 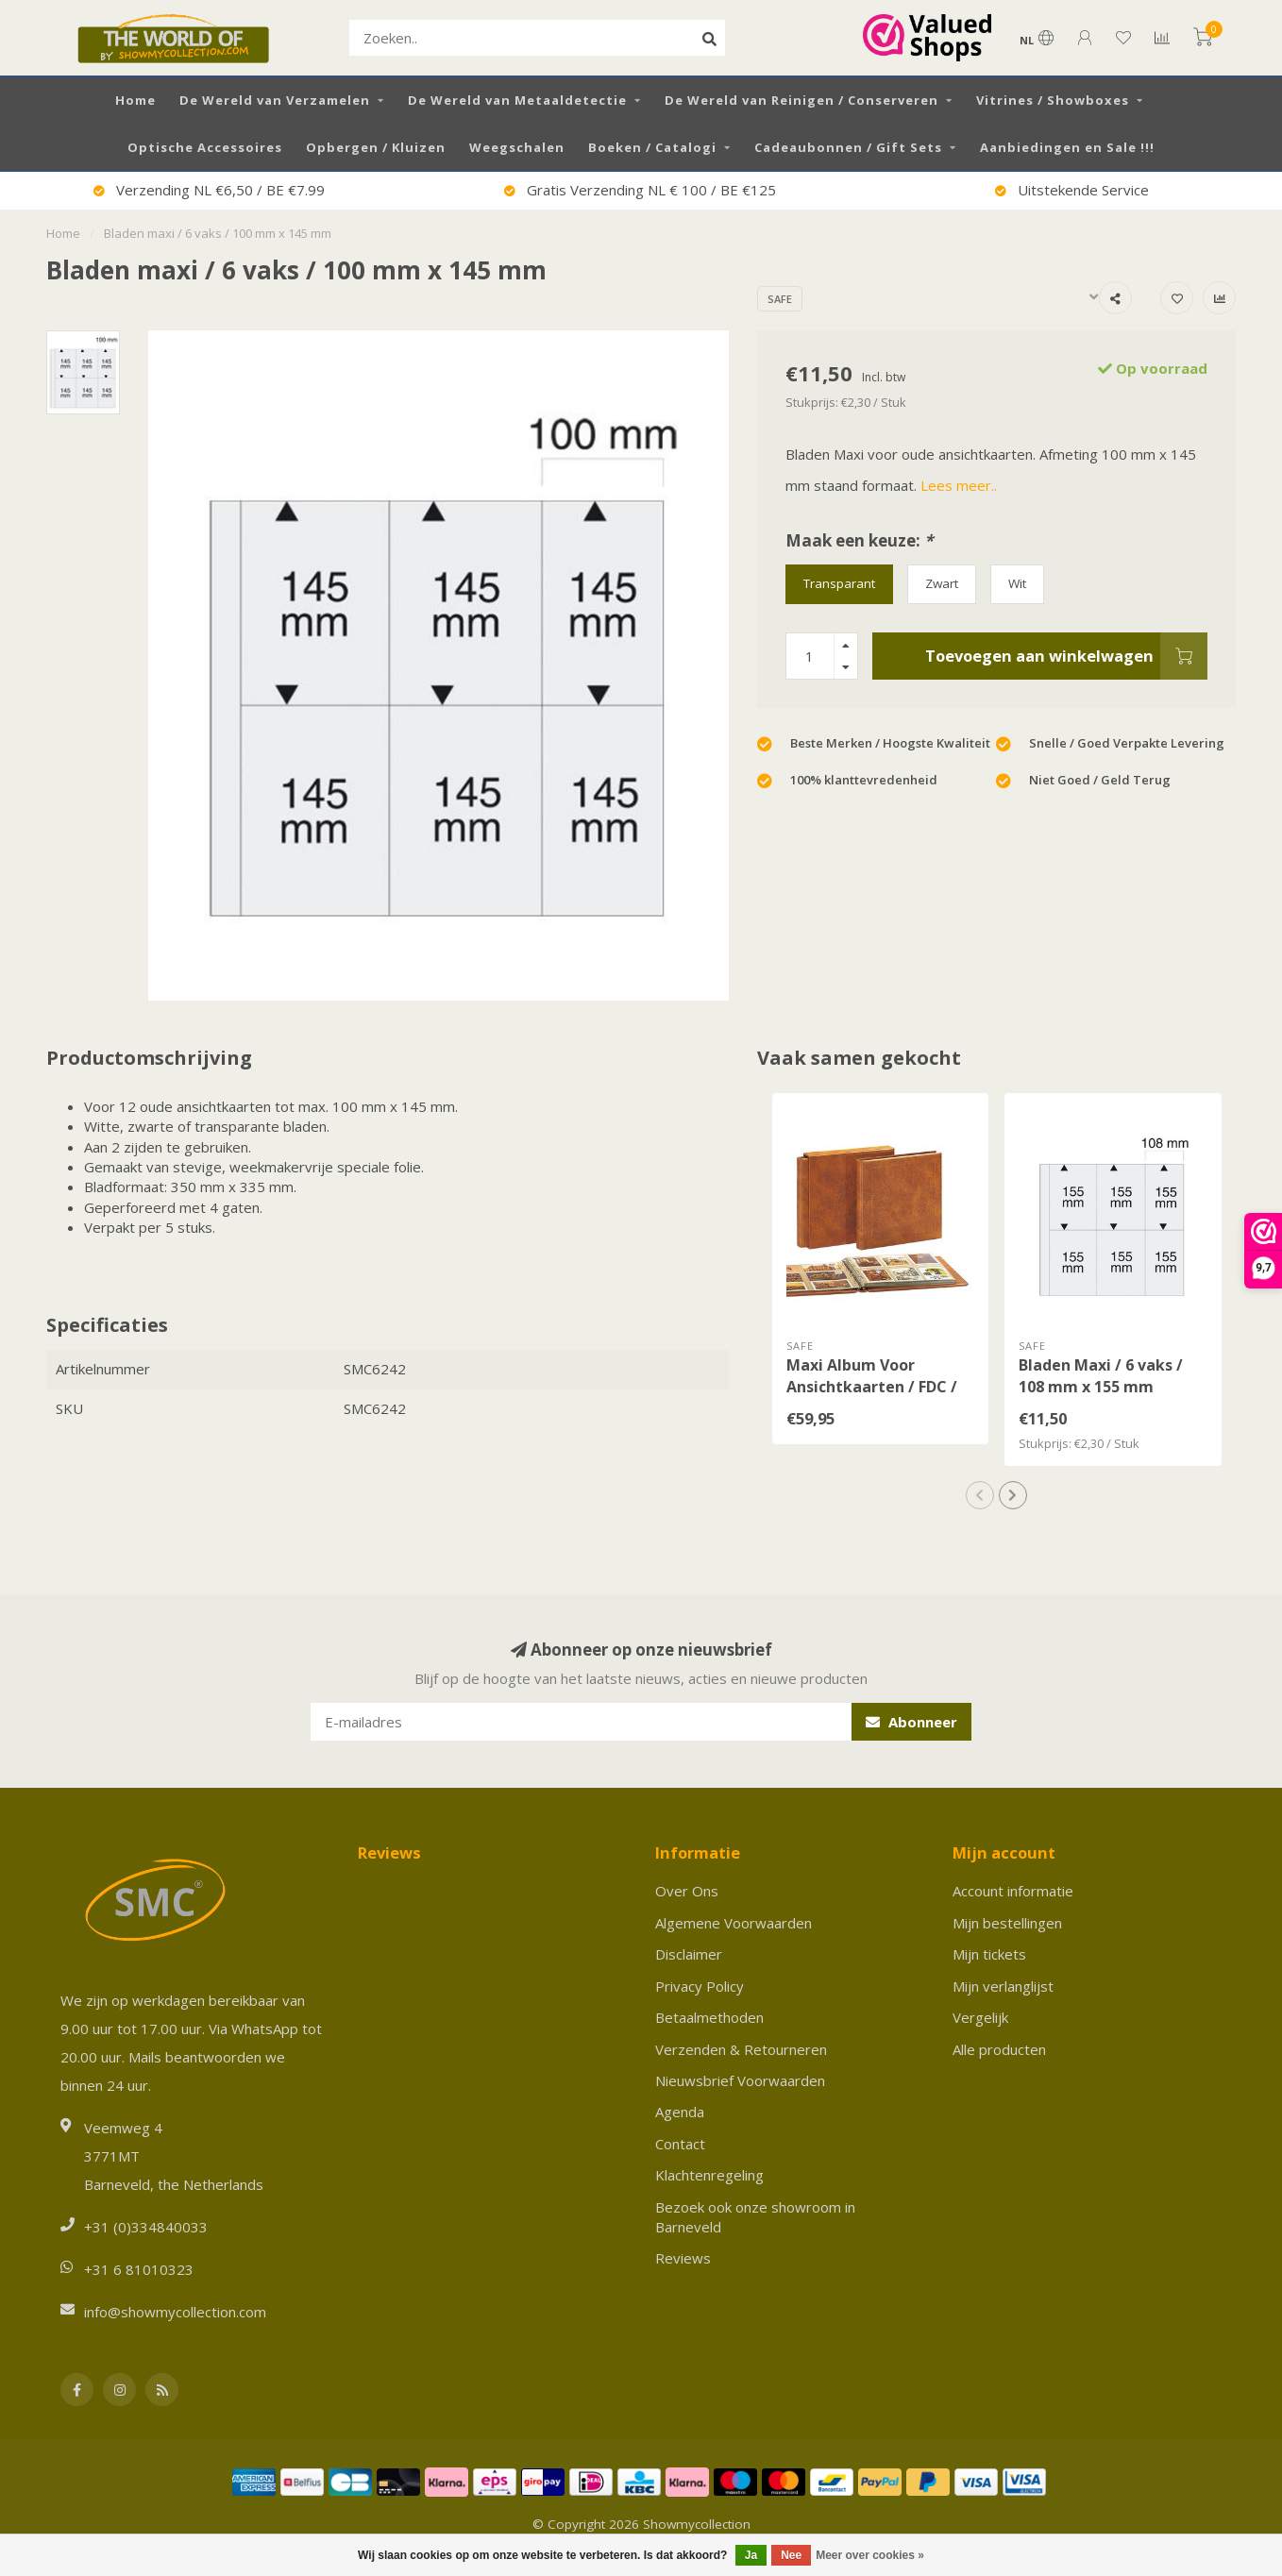 What do you see at coordinates (376, 147) in the screenshot?
I see `Opbergen / Kluizen` at bounding box center [376, 147].